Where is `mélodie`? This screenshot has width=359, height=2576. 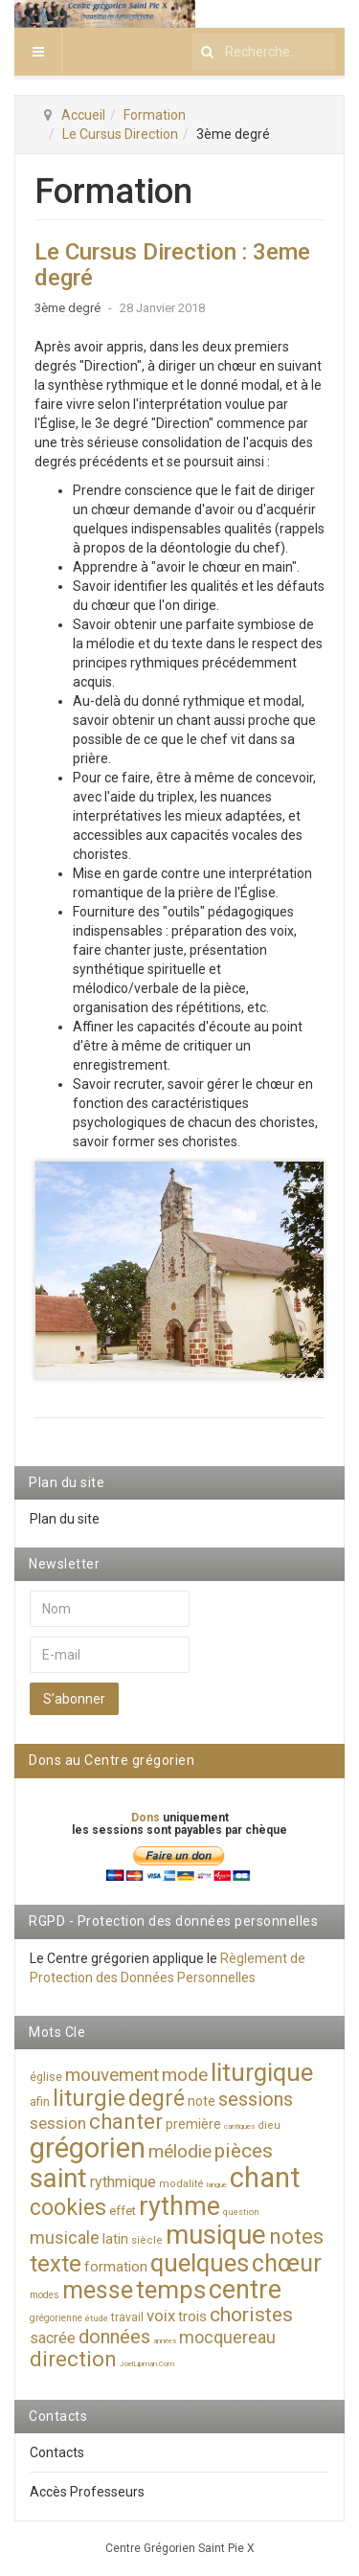
mélodie is located at coordinates (180, 2151).